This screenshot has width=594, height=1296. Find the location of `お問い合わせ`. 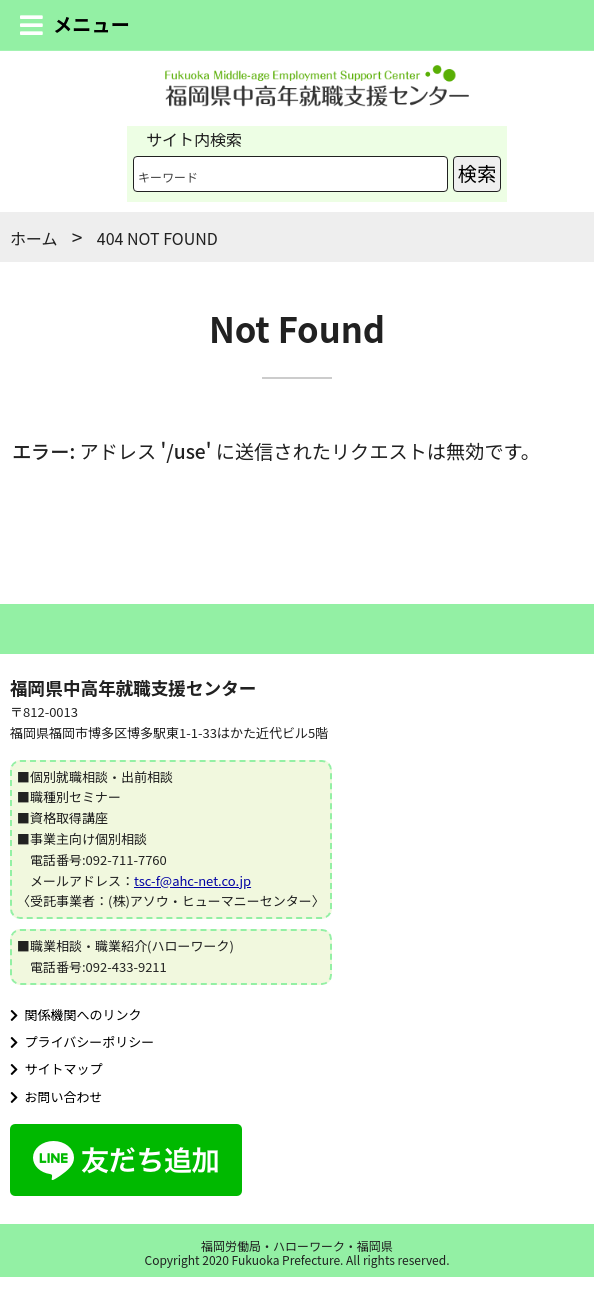

お問い合わせ is located at coordinates (56, 1096).